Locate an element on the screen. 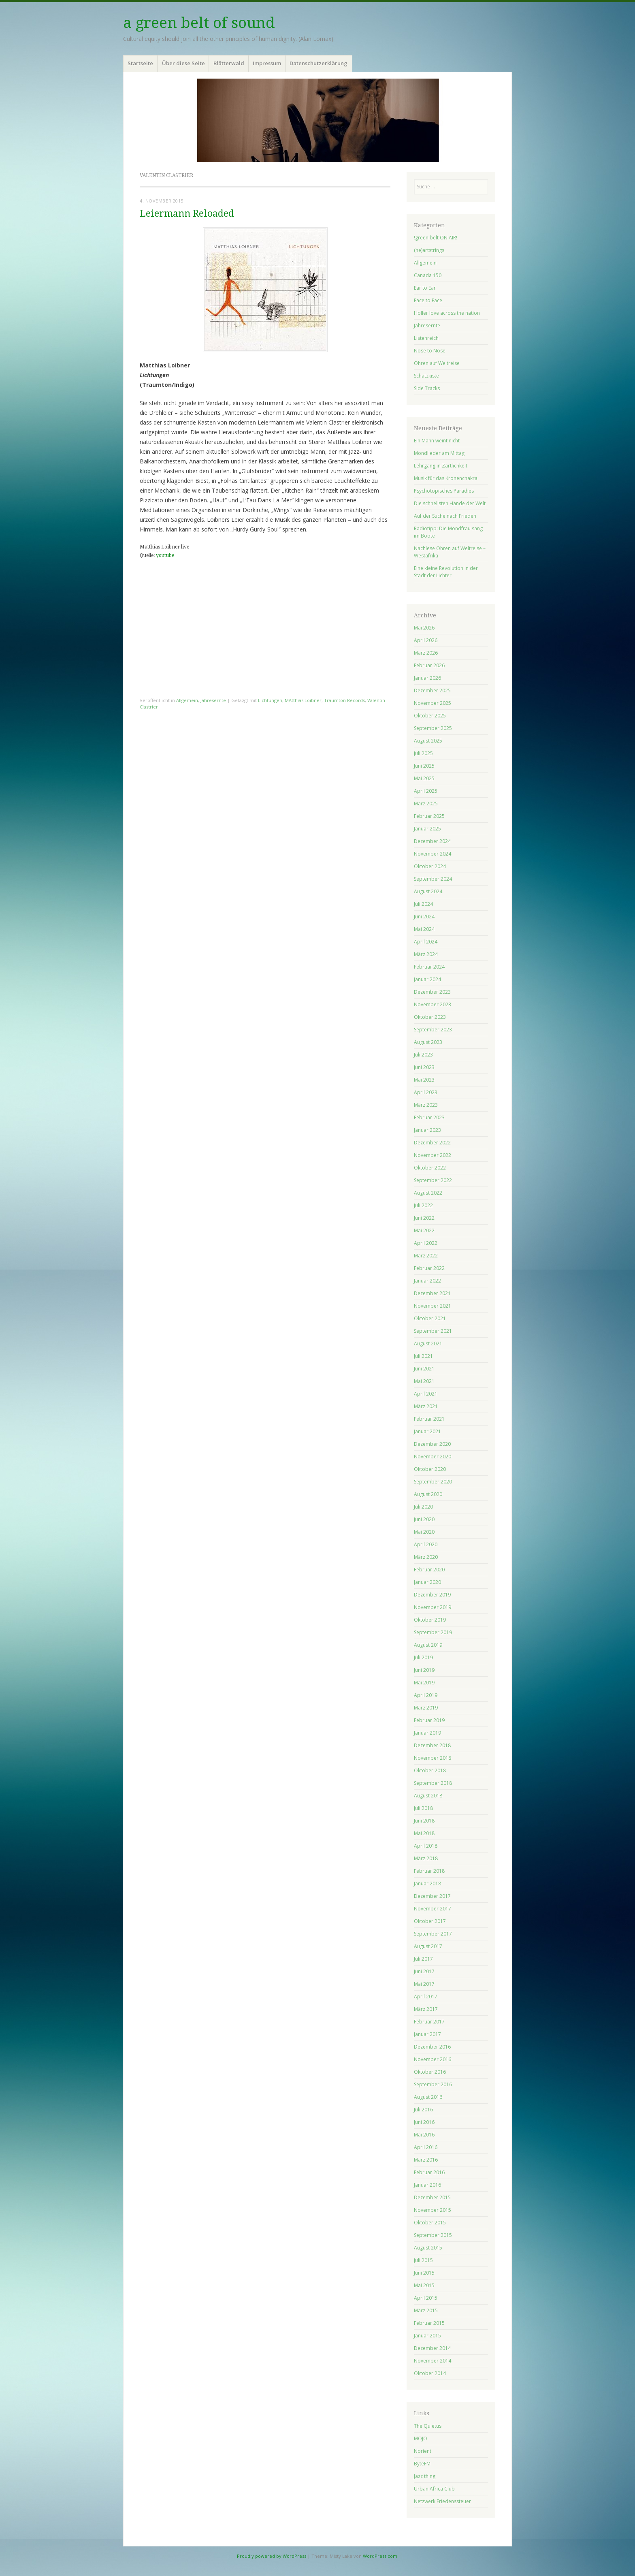 This screenshot has width=635, height=2576. Dezember 2016 is located at coordinates (432, 2046).